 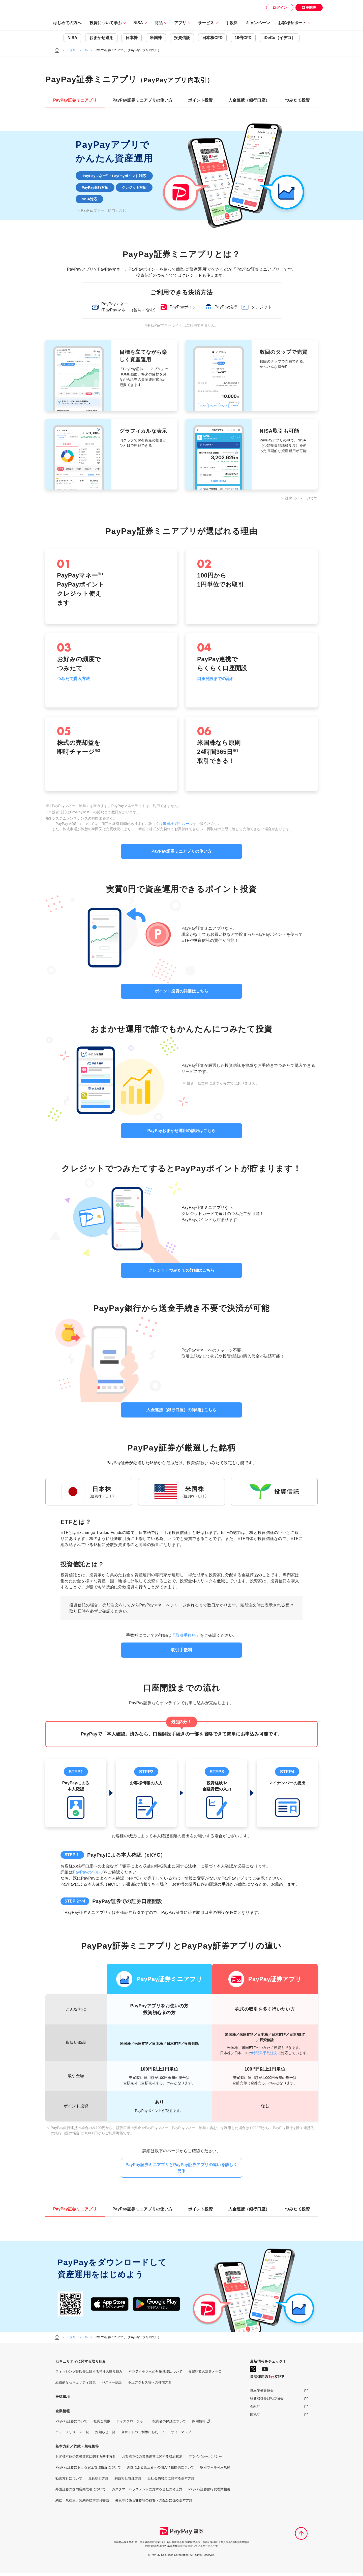 What do you see at coordinates (181, 2170) in the screenshot?
I see `PayPay証券ミニアプリとPayPay証券アプリの違いを詳しく見る` at bounding box center [181, 2170].